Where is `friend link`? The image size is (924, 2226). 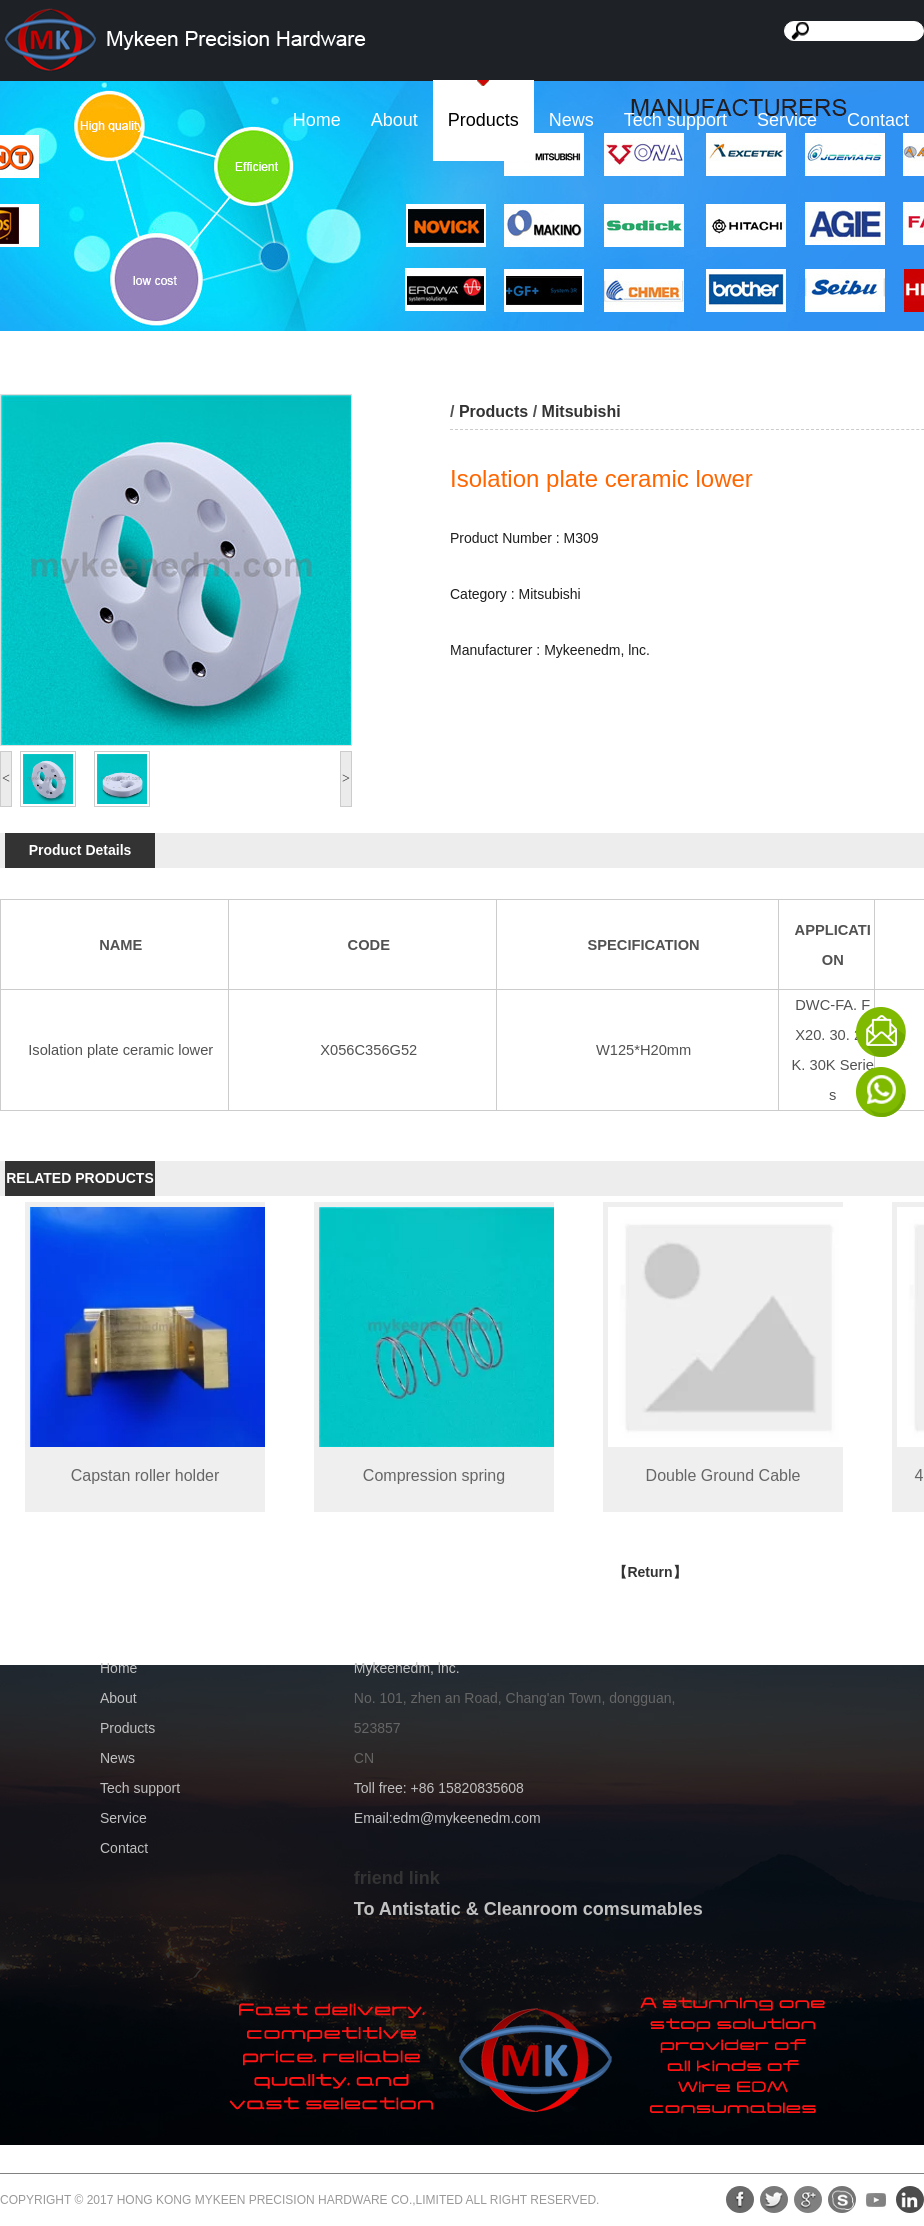 friend link is located at coordinates (397, 1878).